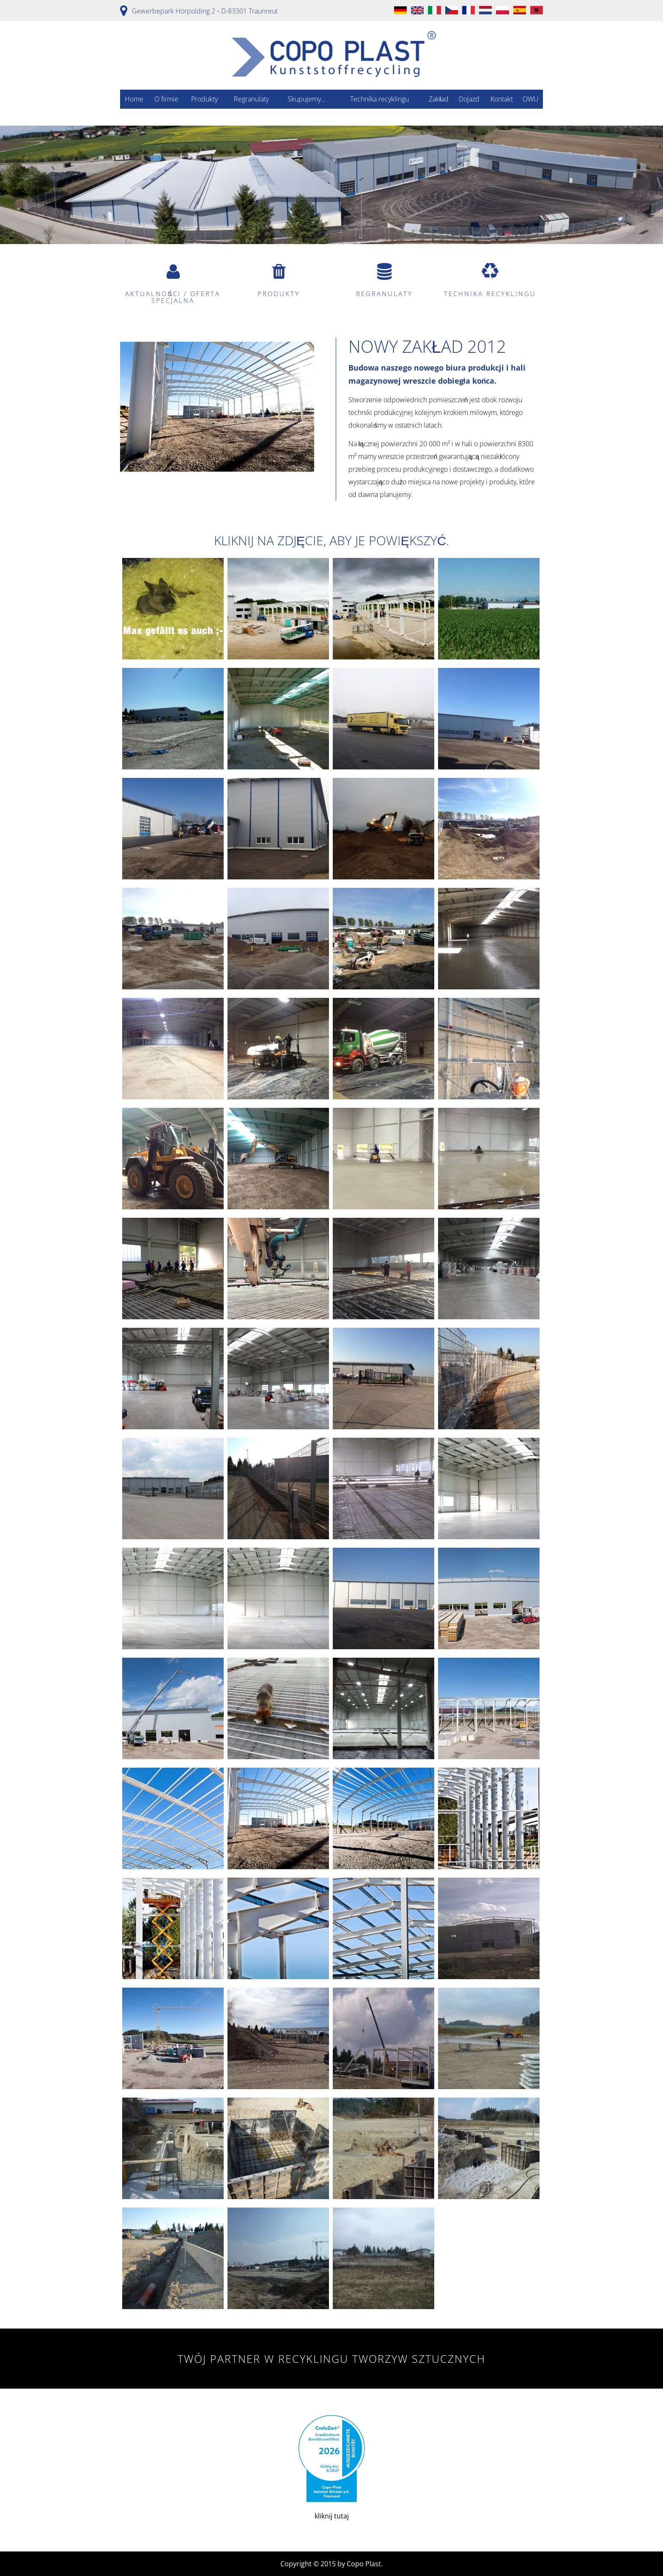  What do you see at coordinates (166, 99) in the screenshot?
I see `O firmie` at bounding box center [166, 99].